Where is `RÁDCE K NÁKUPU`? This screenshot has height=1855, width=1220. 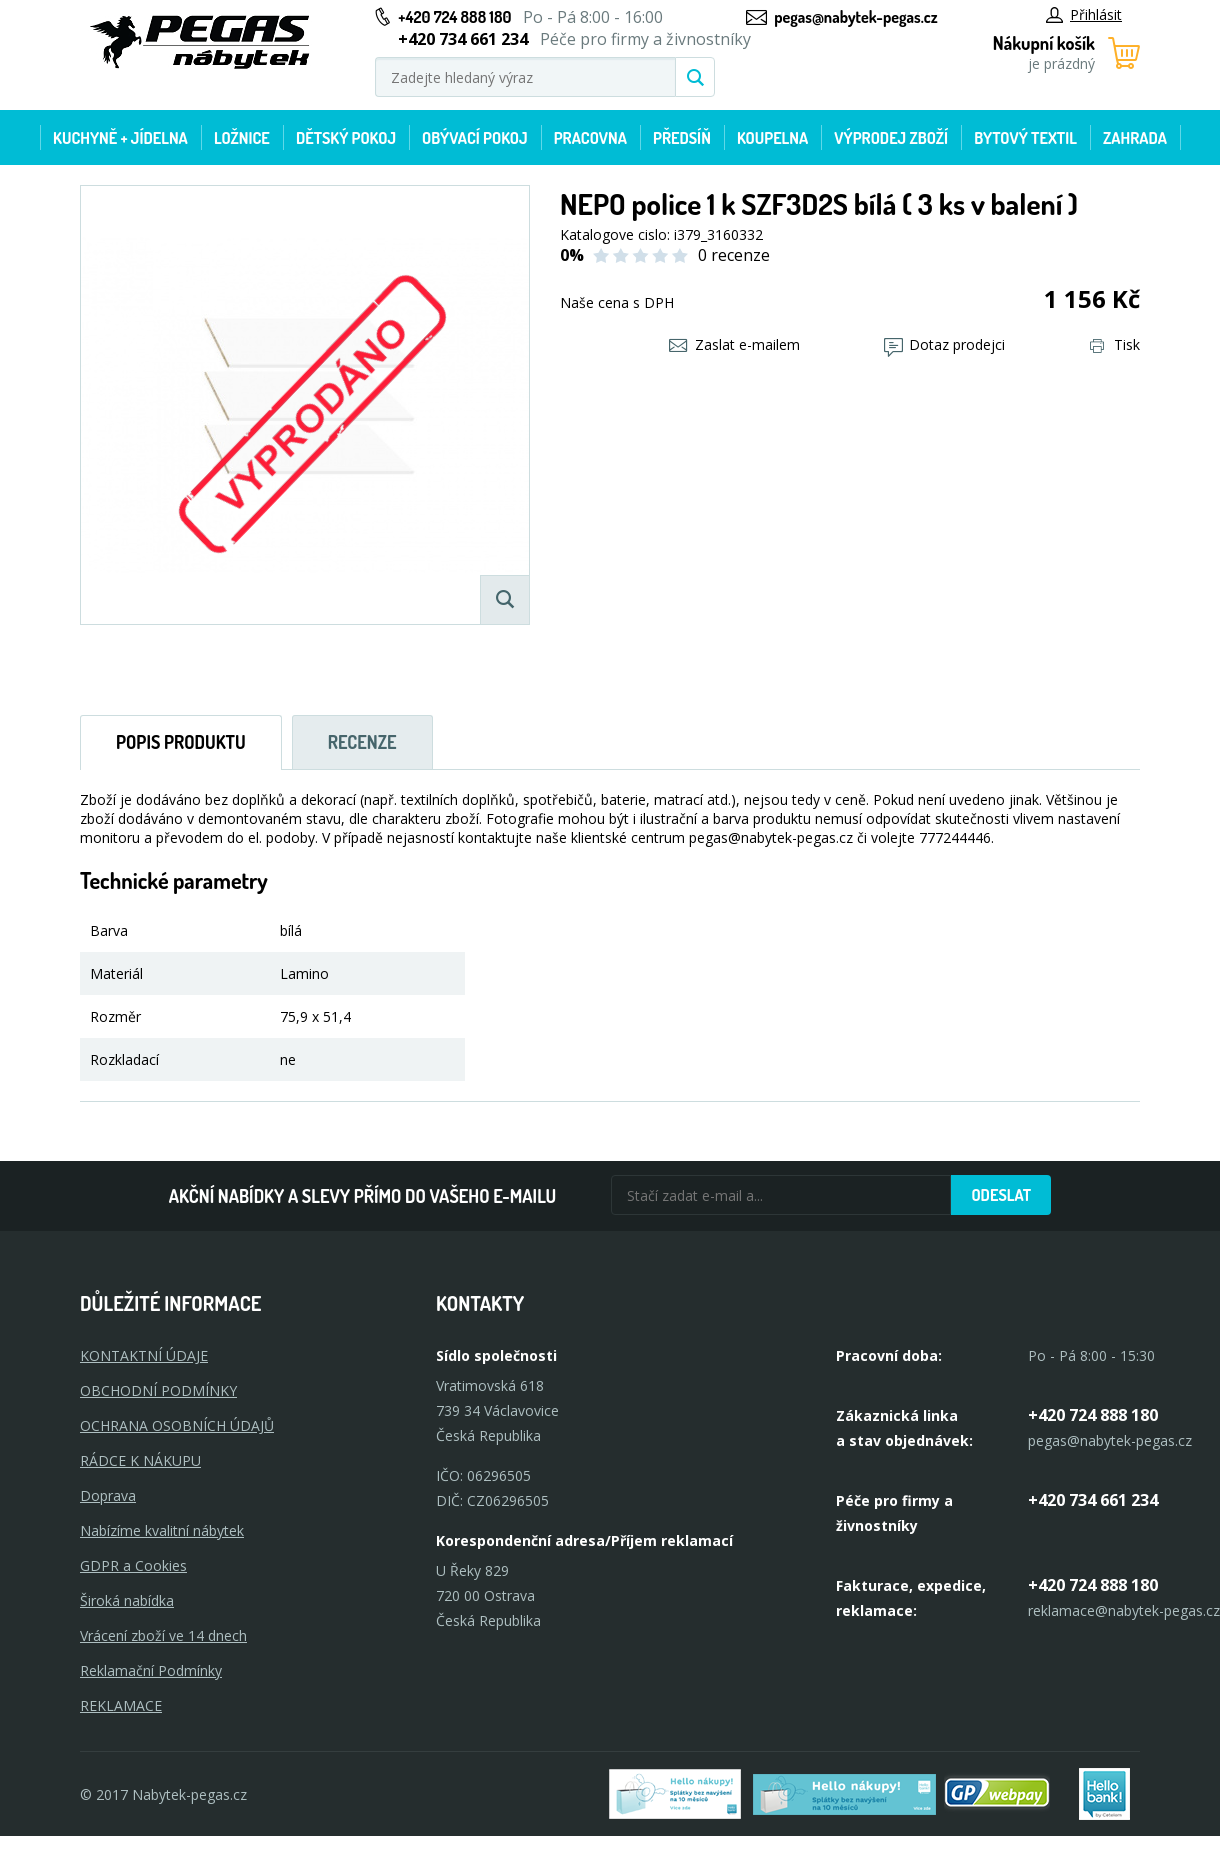
RÁDCE K NÁKUPU is located at coordinates (140, 1460).